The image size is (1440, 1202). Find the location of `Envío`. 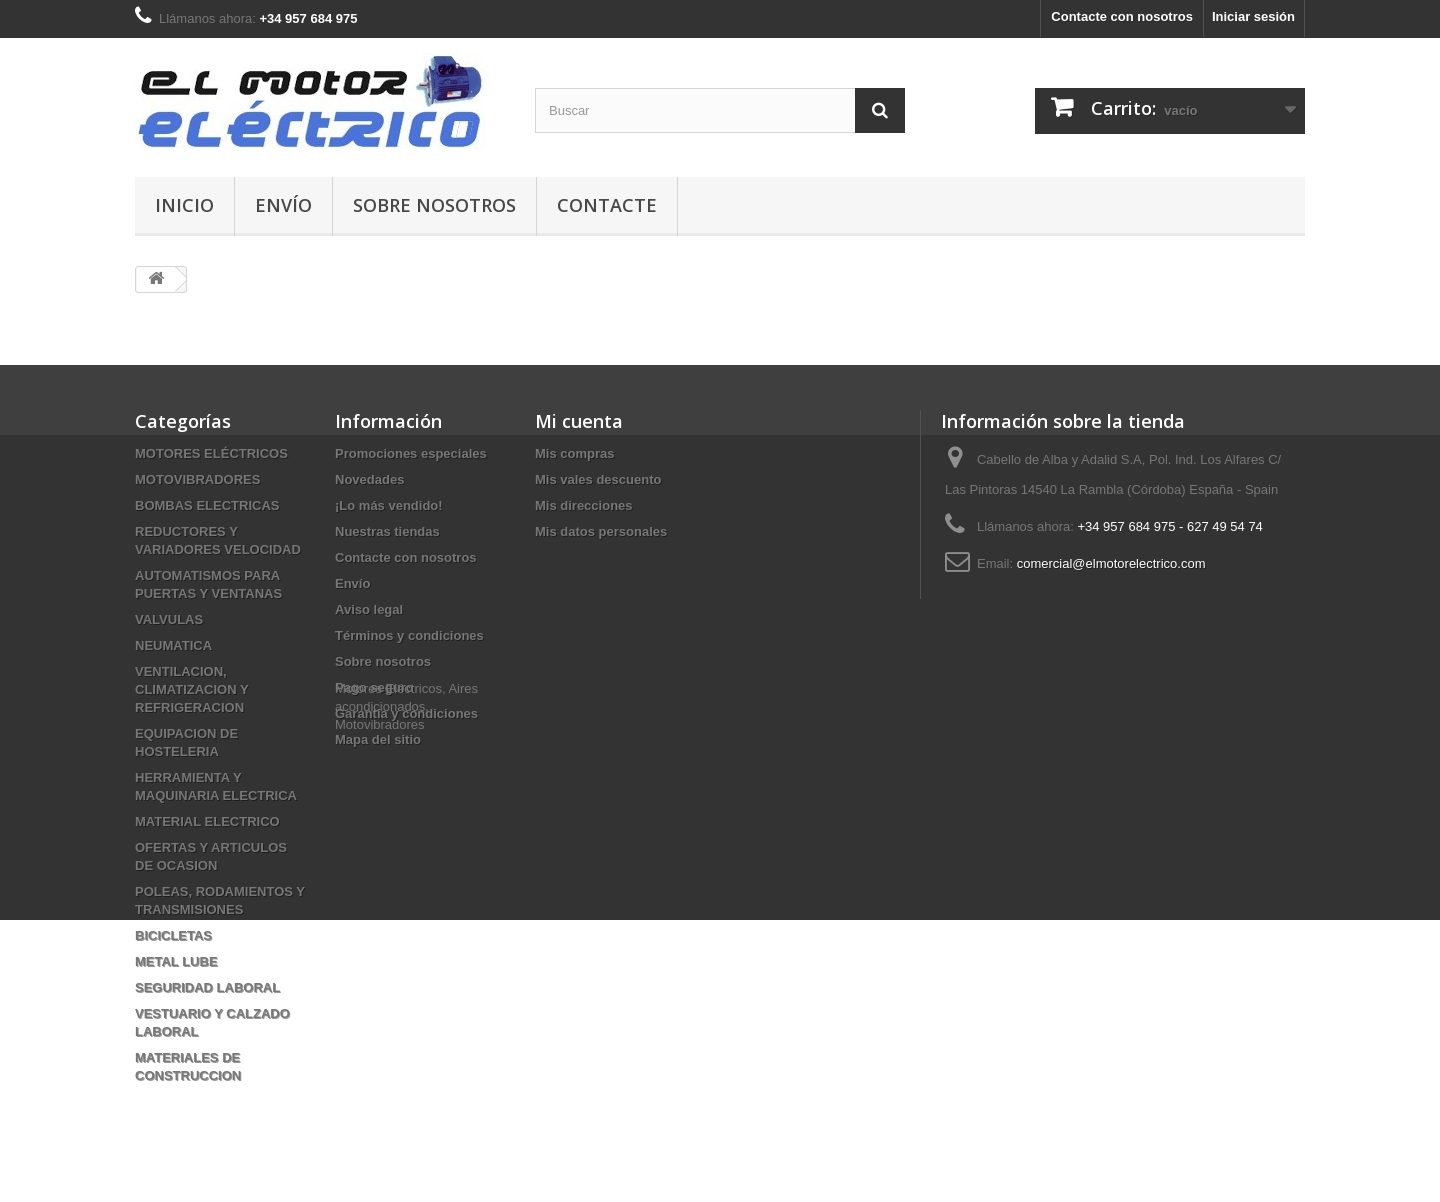

Envío is located at coordinates (283, 205).